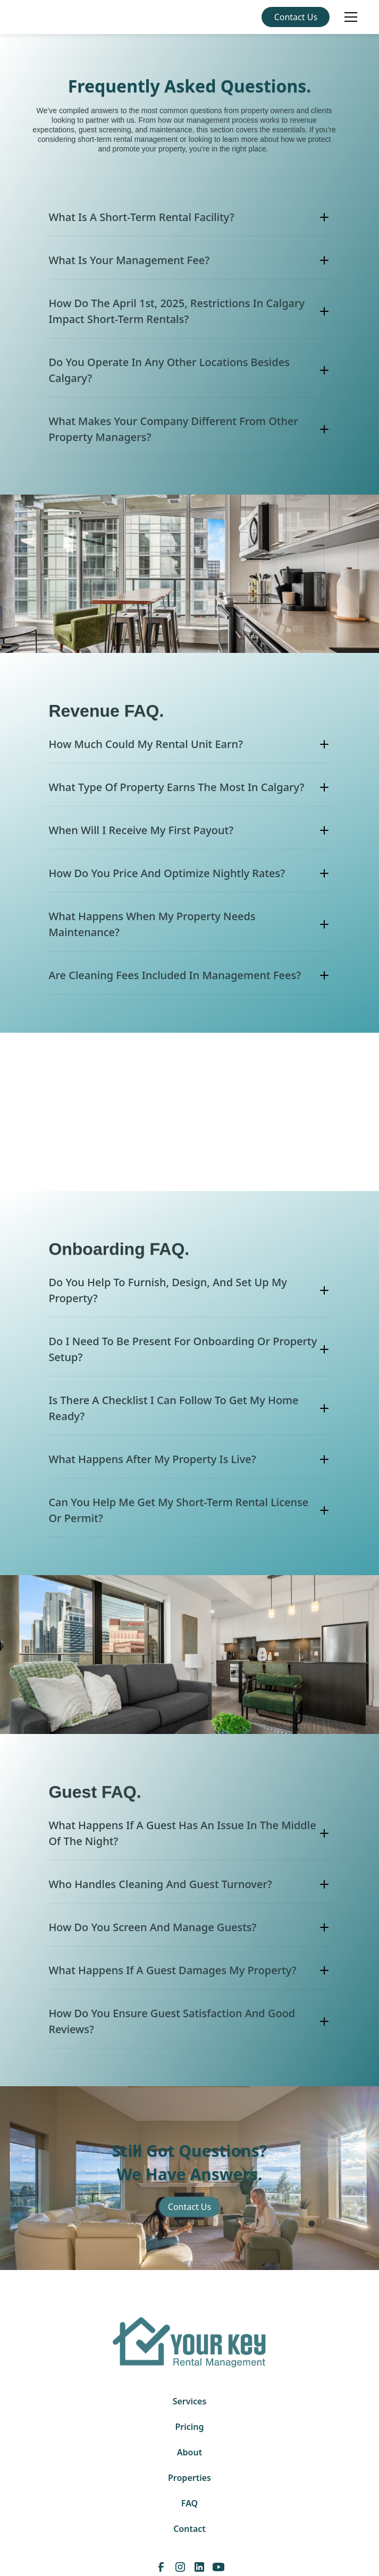  What do you see at coordinates (189, 2529) in the screenshot?
I see `Contact` at bounding box center [189, 2529].